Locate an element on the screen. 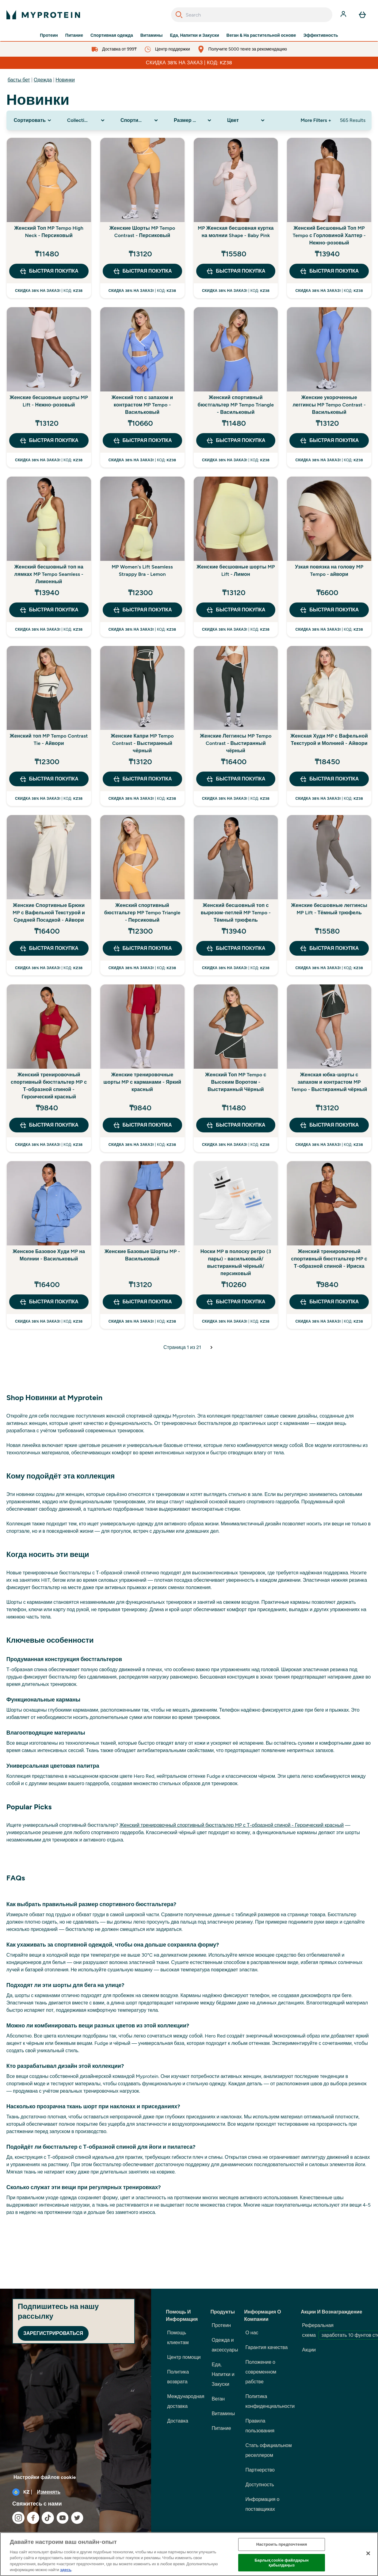 Image resolution: width=378 pixels, height=2576 pixels. Женское Базовое Худи MP на Молнии - Васильковый is located at coordinates (49, 1255).